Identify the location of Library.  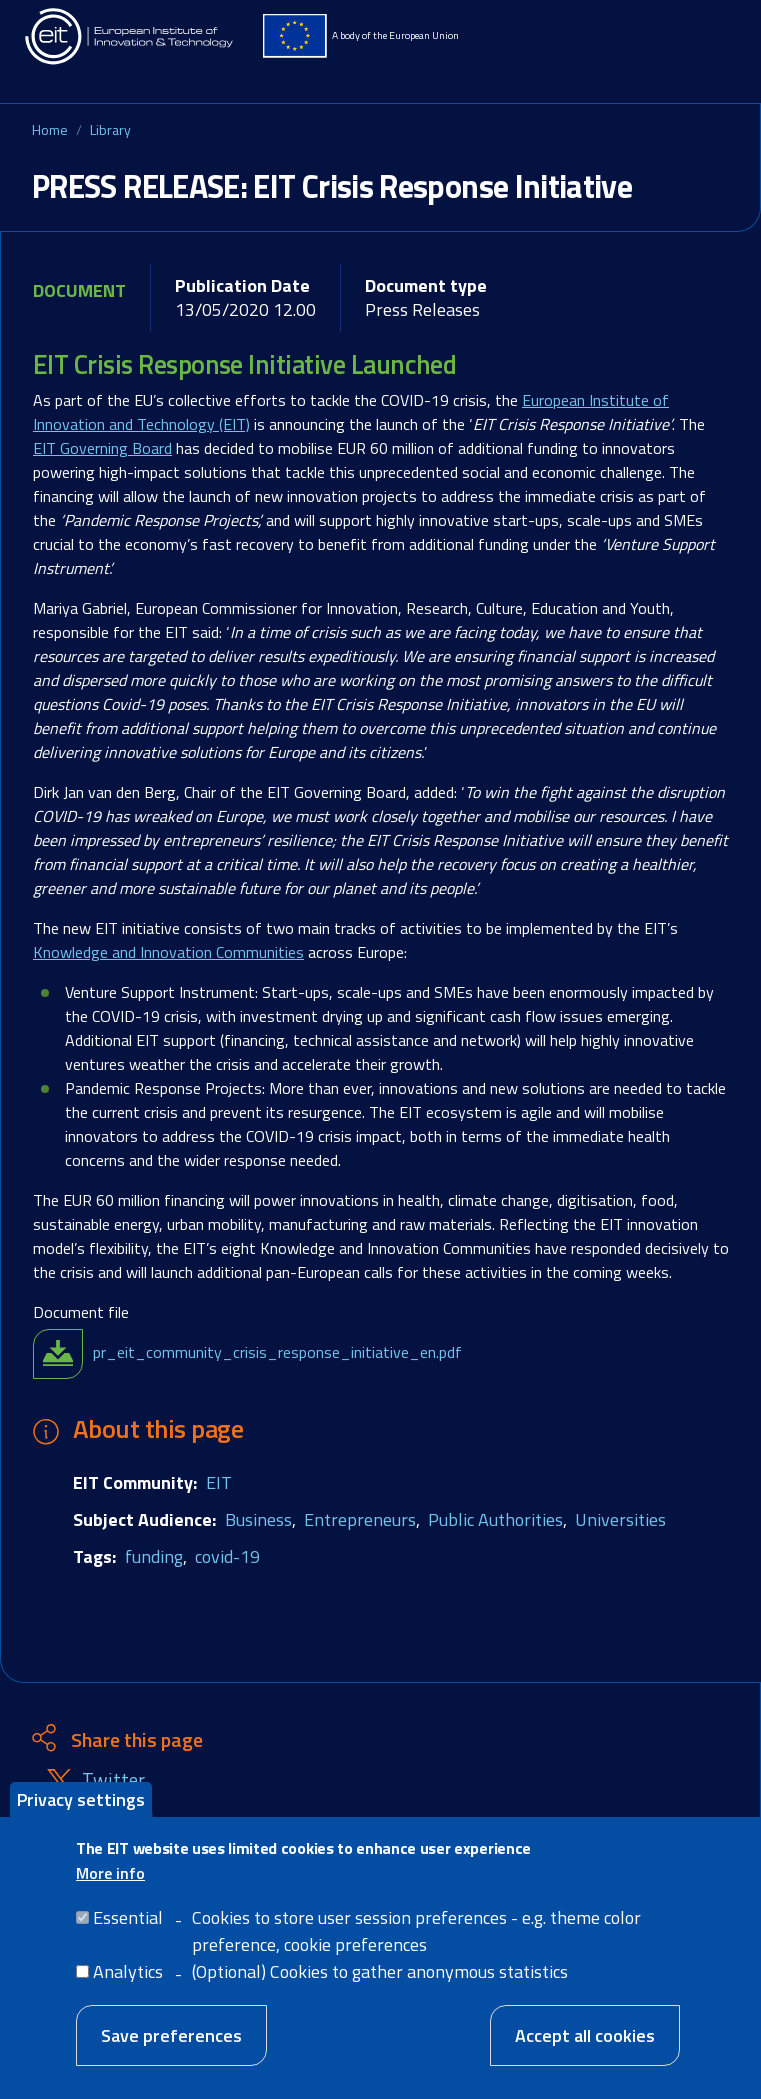
(110, 129).